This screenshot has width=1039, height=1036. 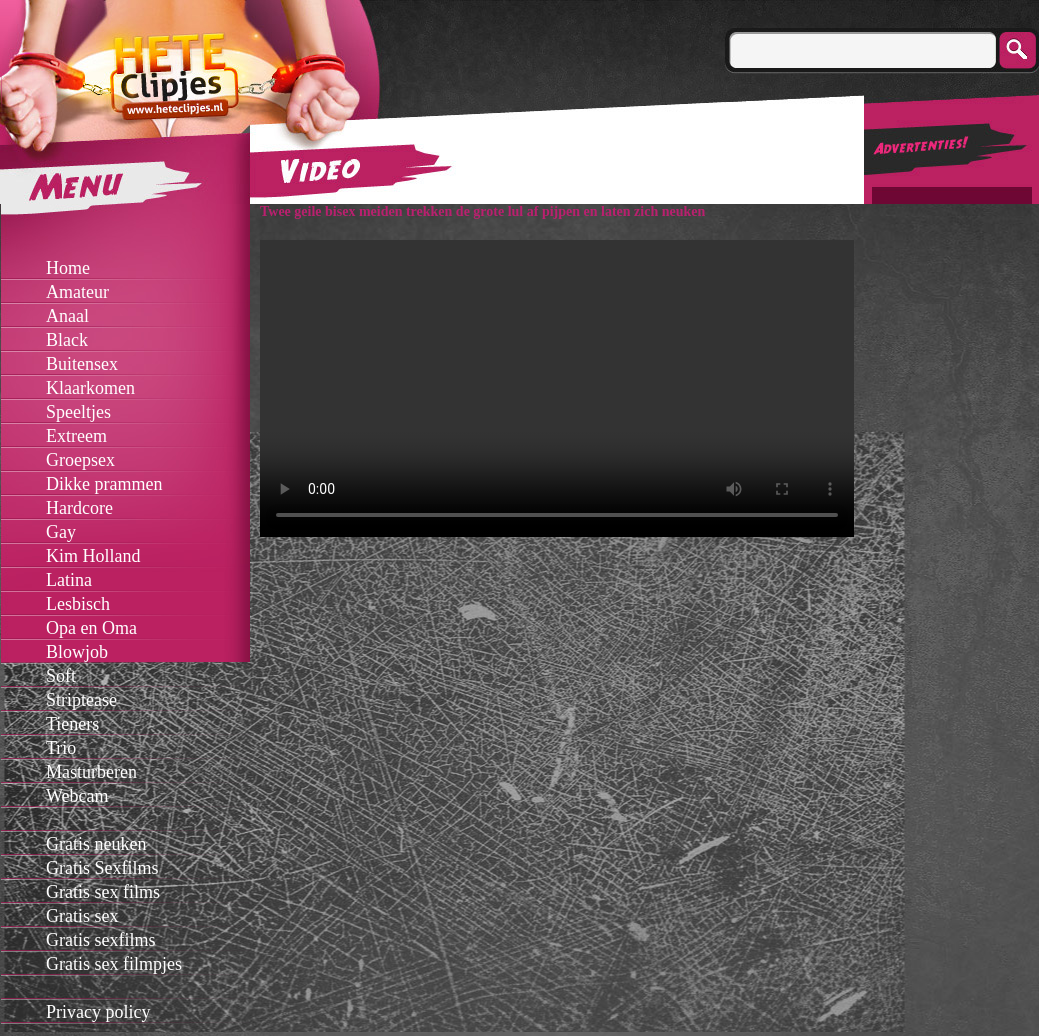 I want to click on Soft, so click(x=61, y=676).